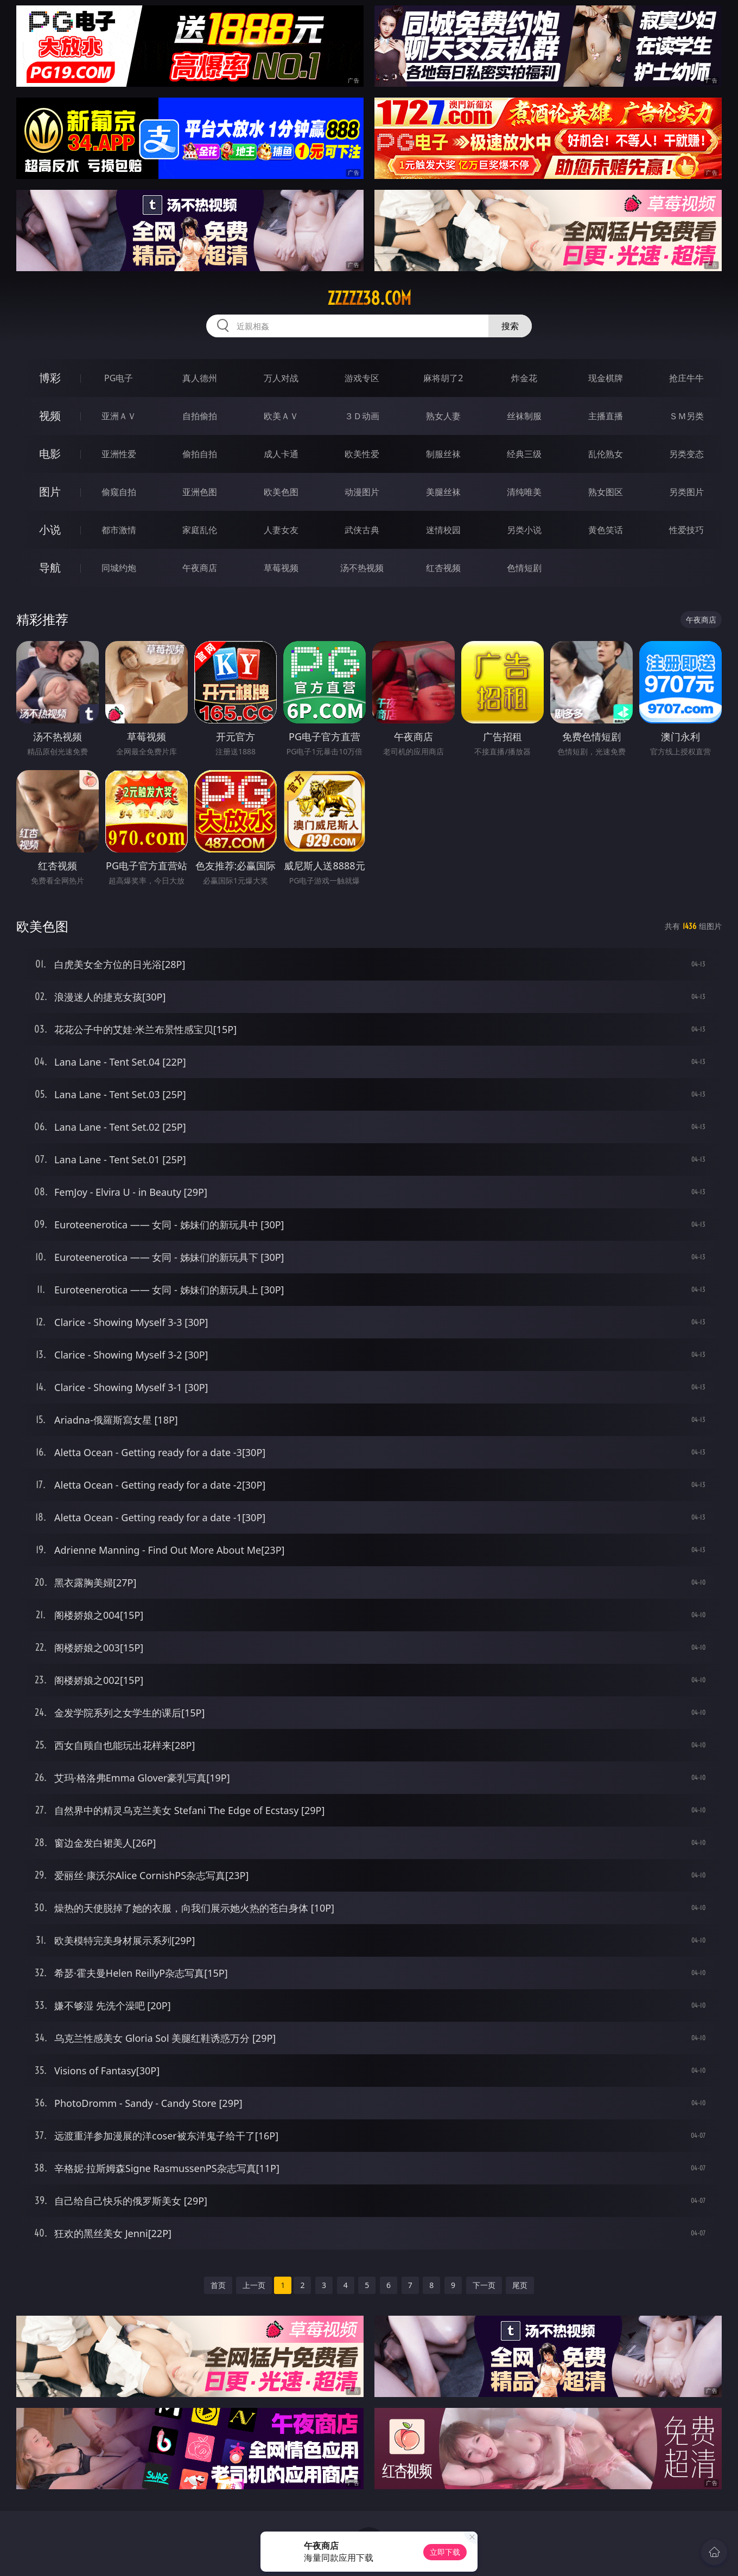 The width and height of the screenshot is (738, 2576). I want to click on 另类图片, so click(686, 492).